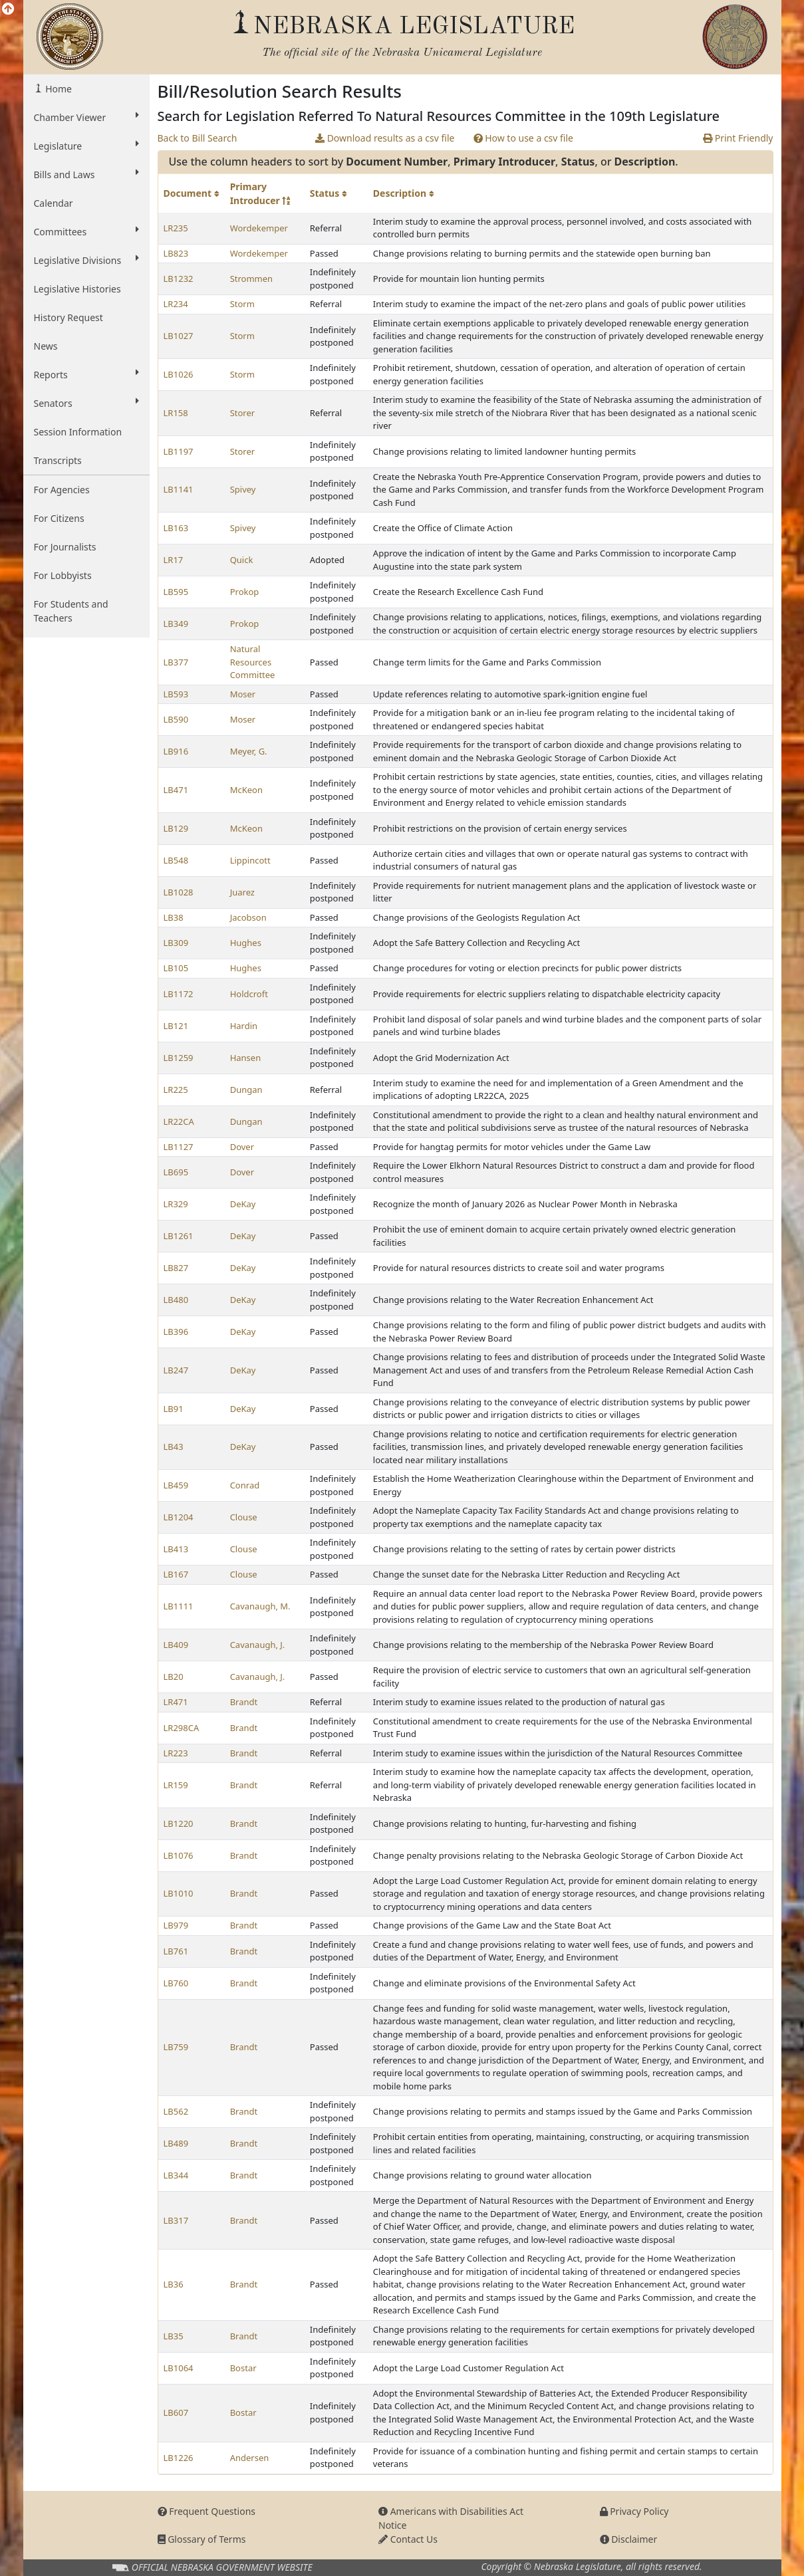 The width and height of the screenshot is (804, 2576). What do you see at coordinates (179, 279) in the screenshot?
I see `LB1232` at bounding box center [179, 279].